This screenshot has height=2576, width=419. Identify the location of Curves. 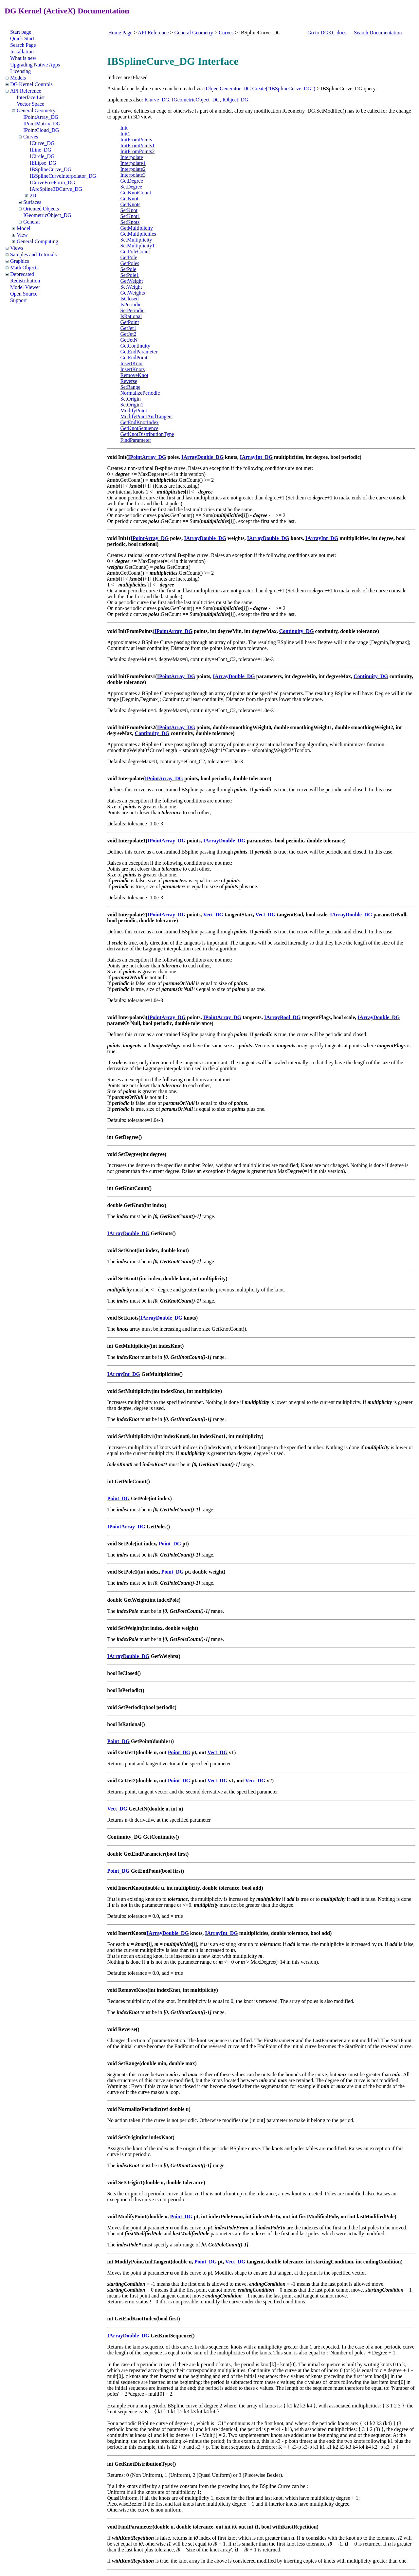
(30, 136).